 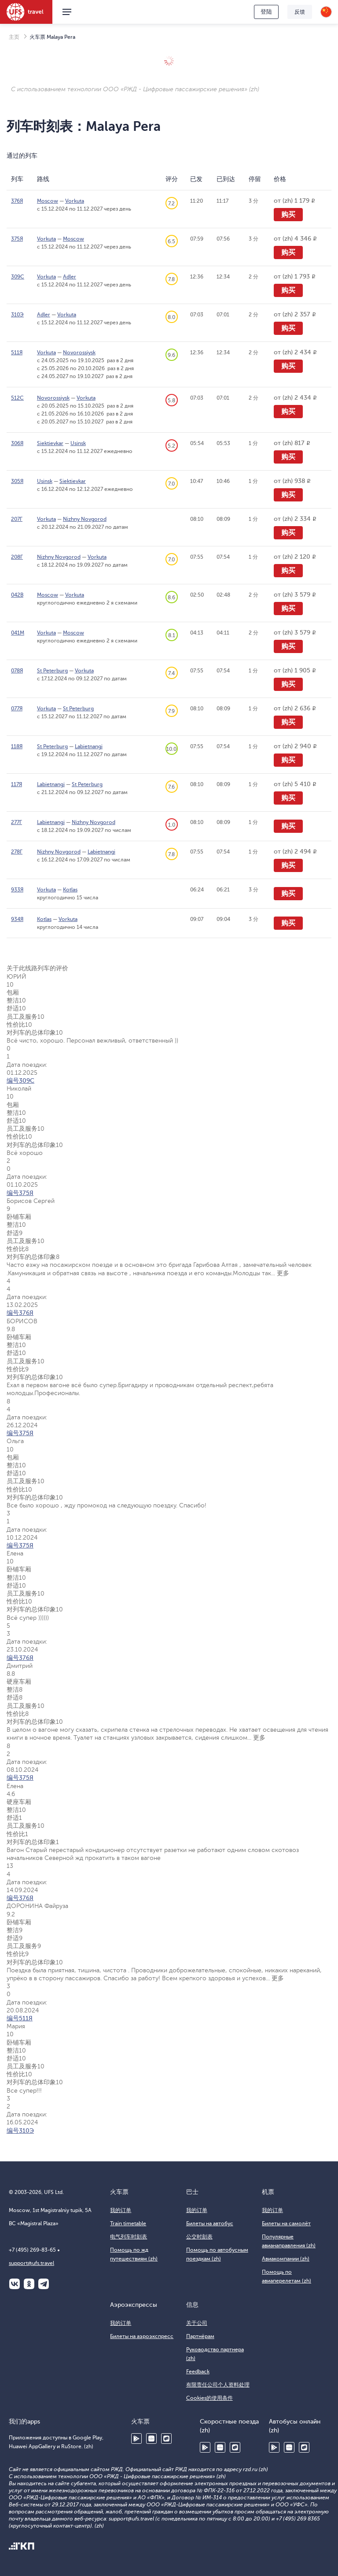 What do you see at coordinates (141, 2336) in the screenshot?
I see `Билеты на аэроэкспресс` at bounding box center [141, 2336].